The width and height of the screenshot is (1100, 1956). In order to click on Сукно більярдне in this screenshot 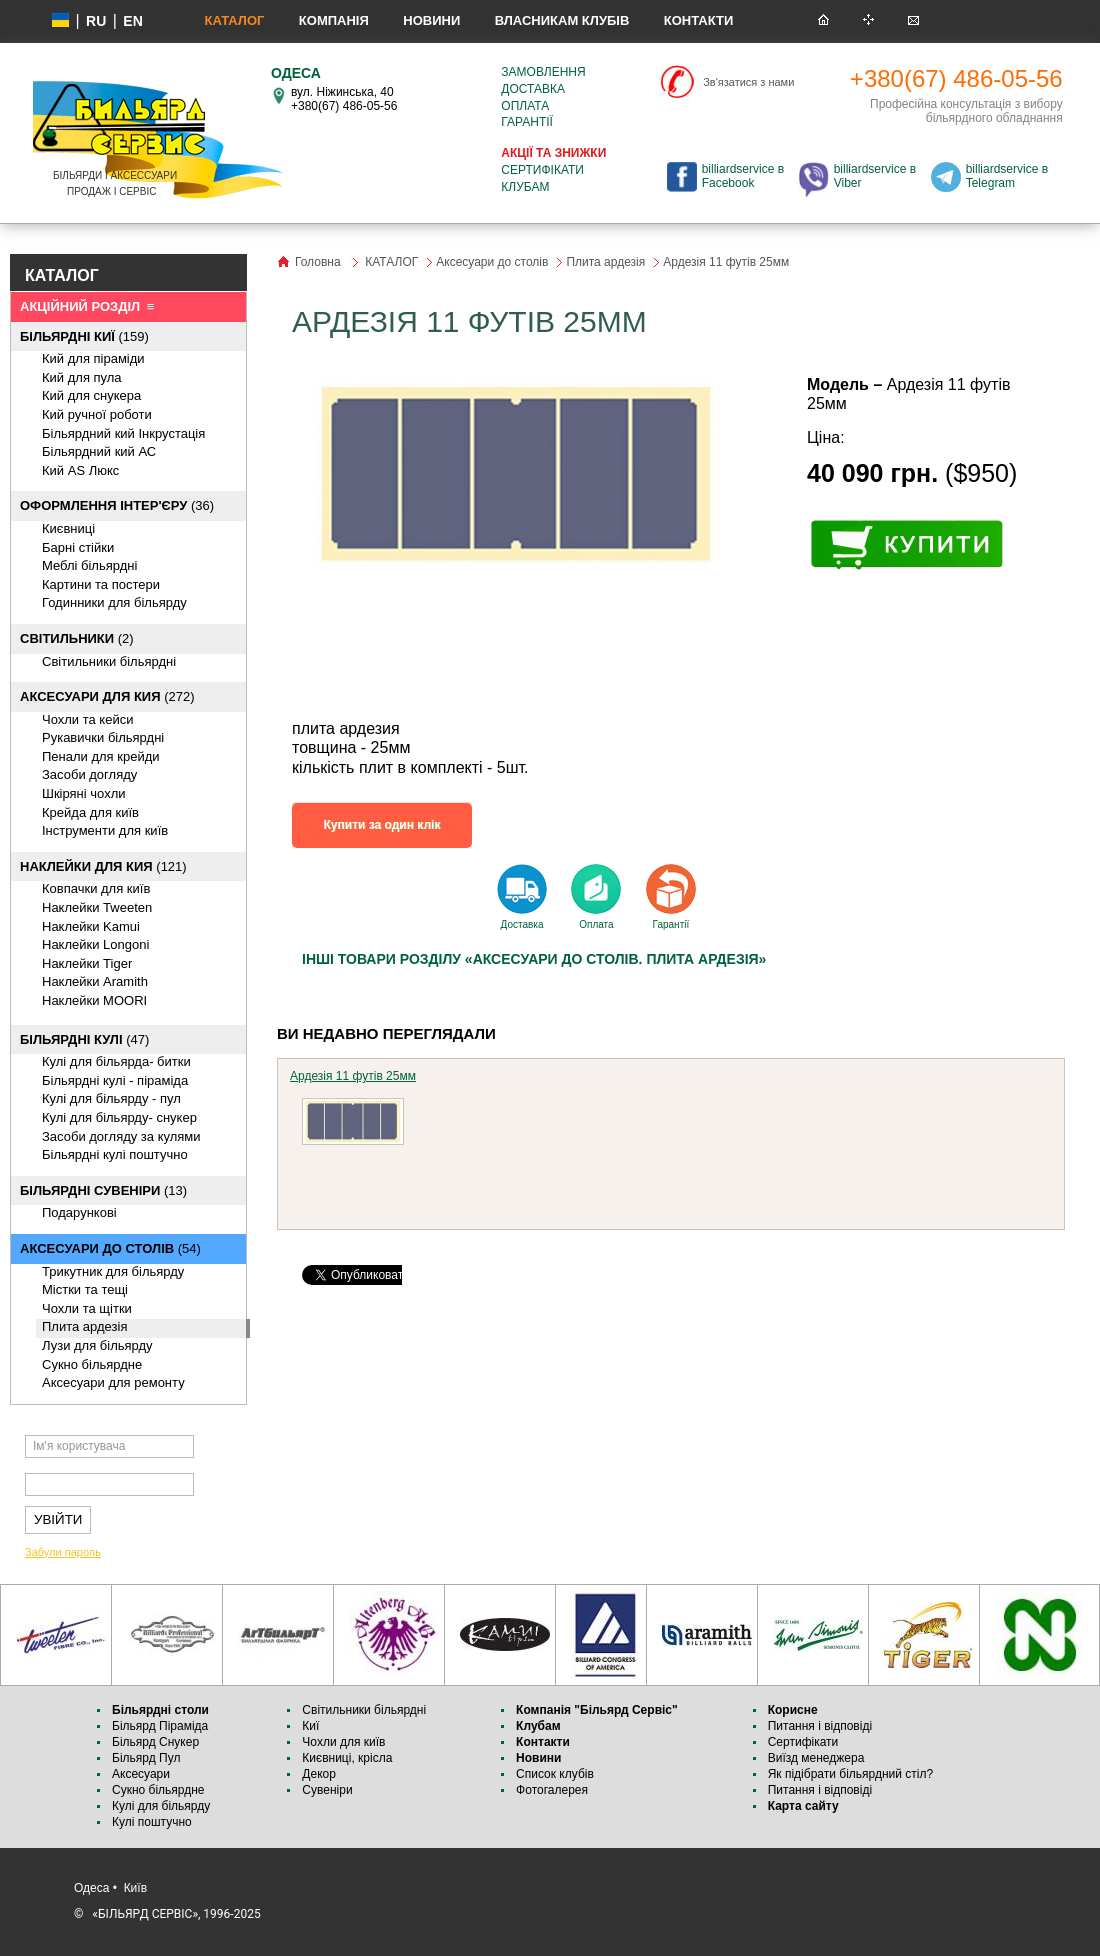, I will do `click(160, 1790)`.